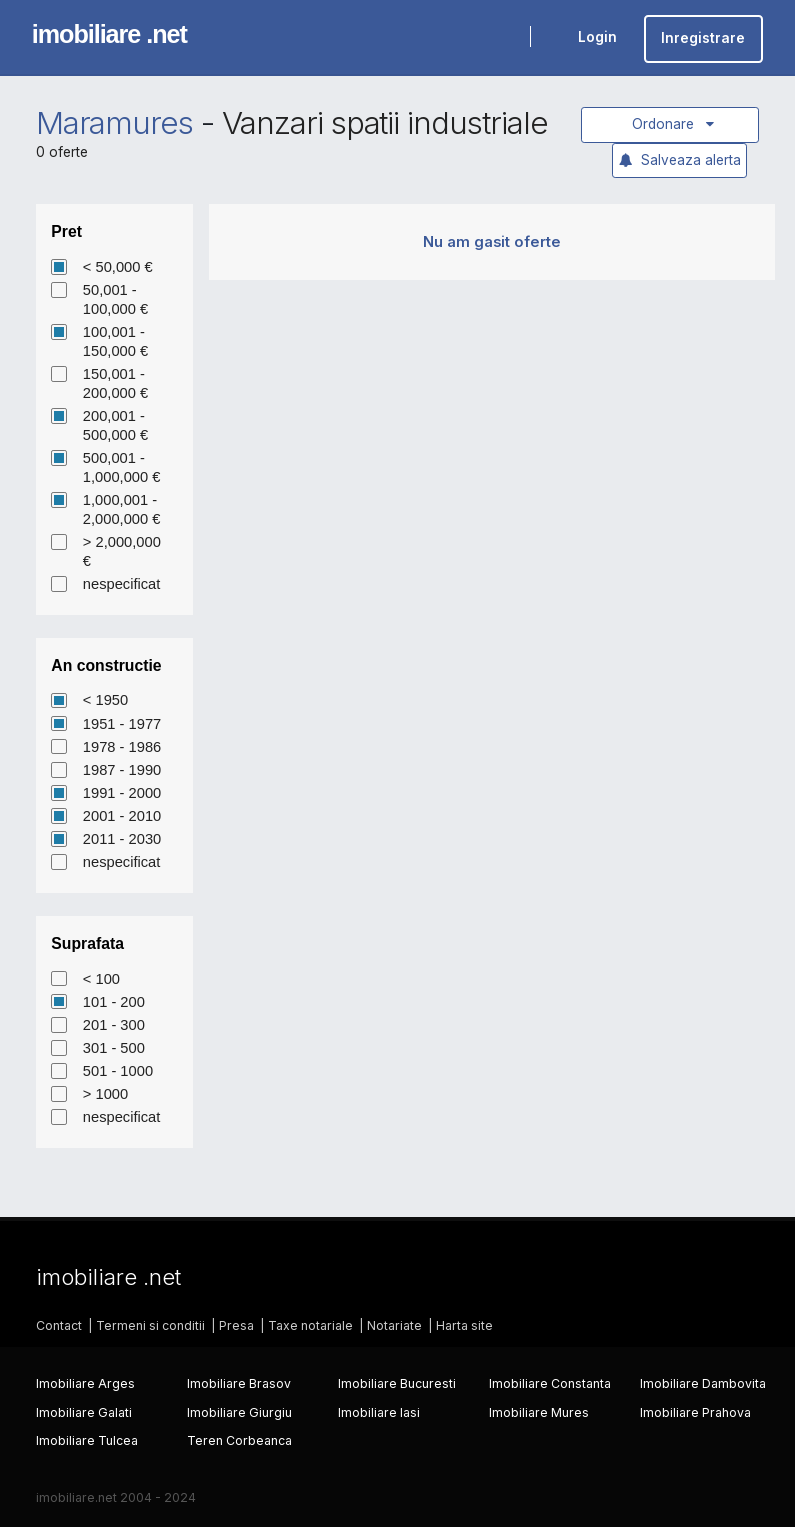  Describe the element at coordinates (397, 1383) in the screenshot. I see `Imobiliare Bucuresti` at that location.